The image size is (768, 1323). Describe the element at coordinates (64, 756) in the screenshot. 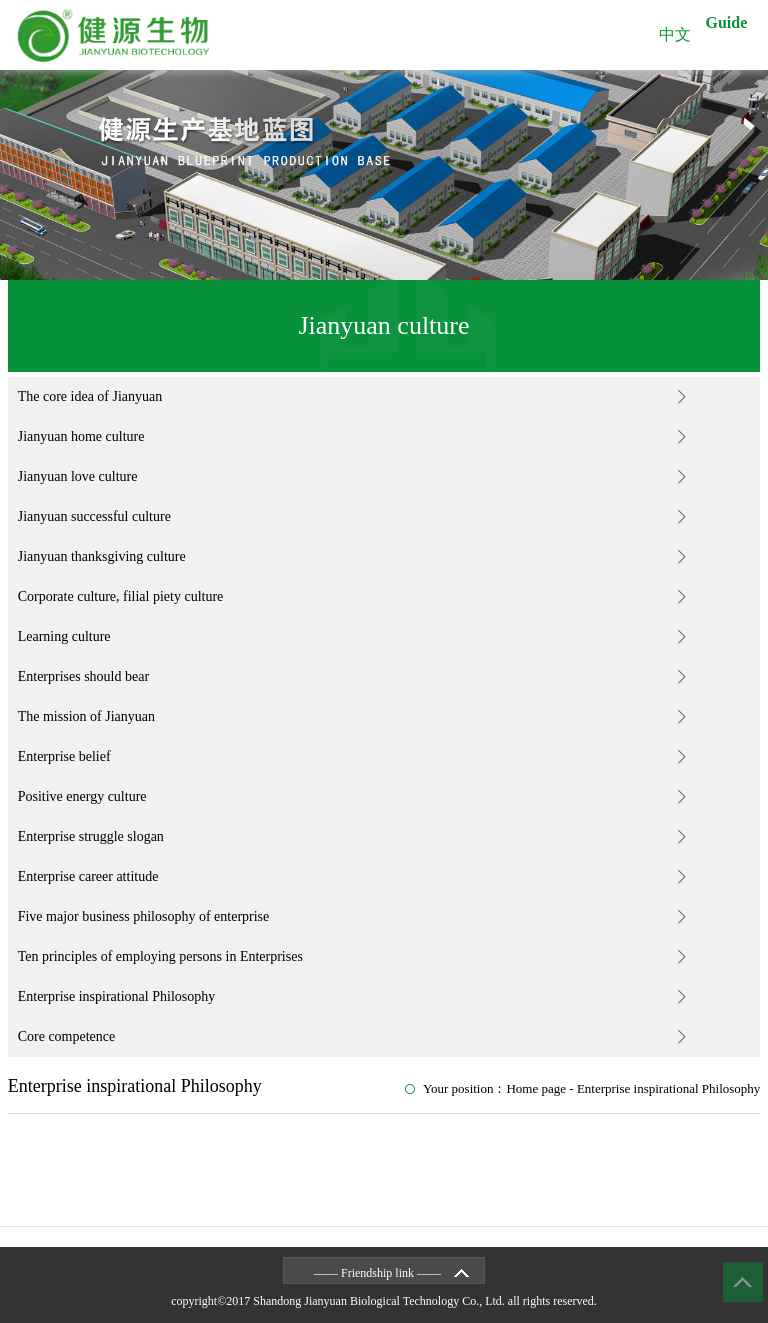

I see `Enterprise belief` at that location.